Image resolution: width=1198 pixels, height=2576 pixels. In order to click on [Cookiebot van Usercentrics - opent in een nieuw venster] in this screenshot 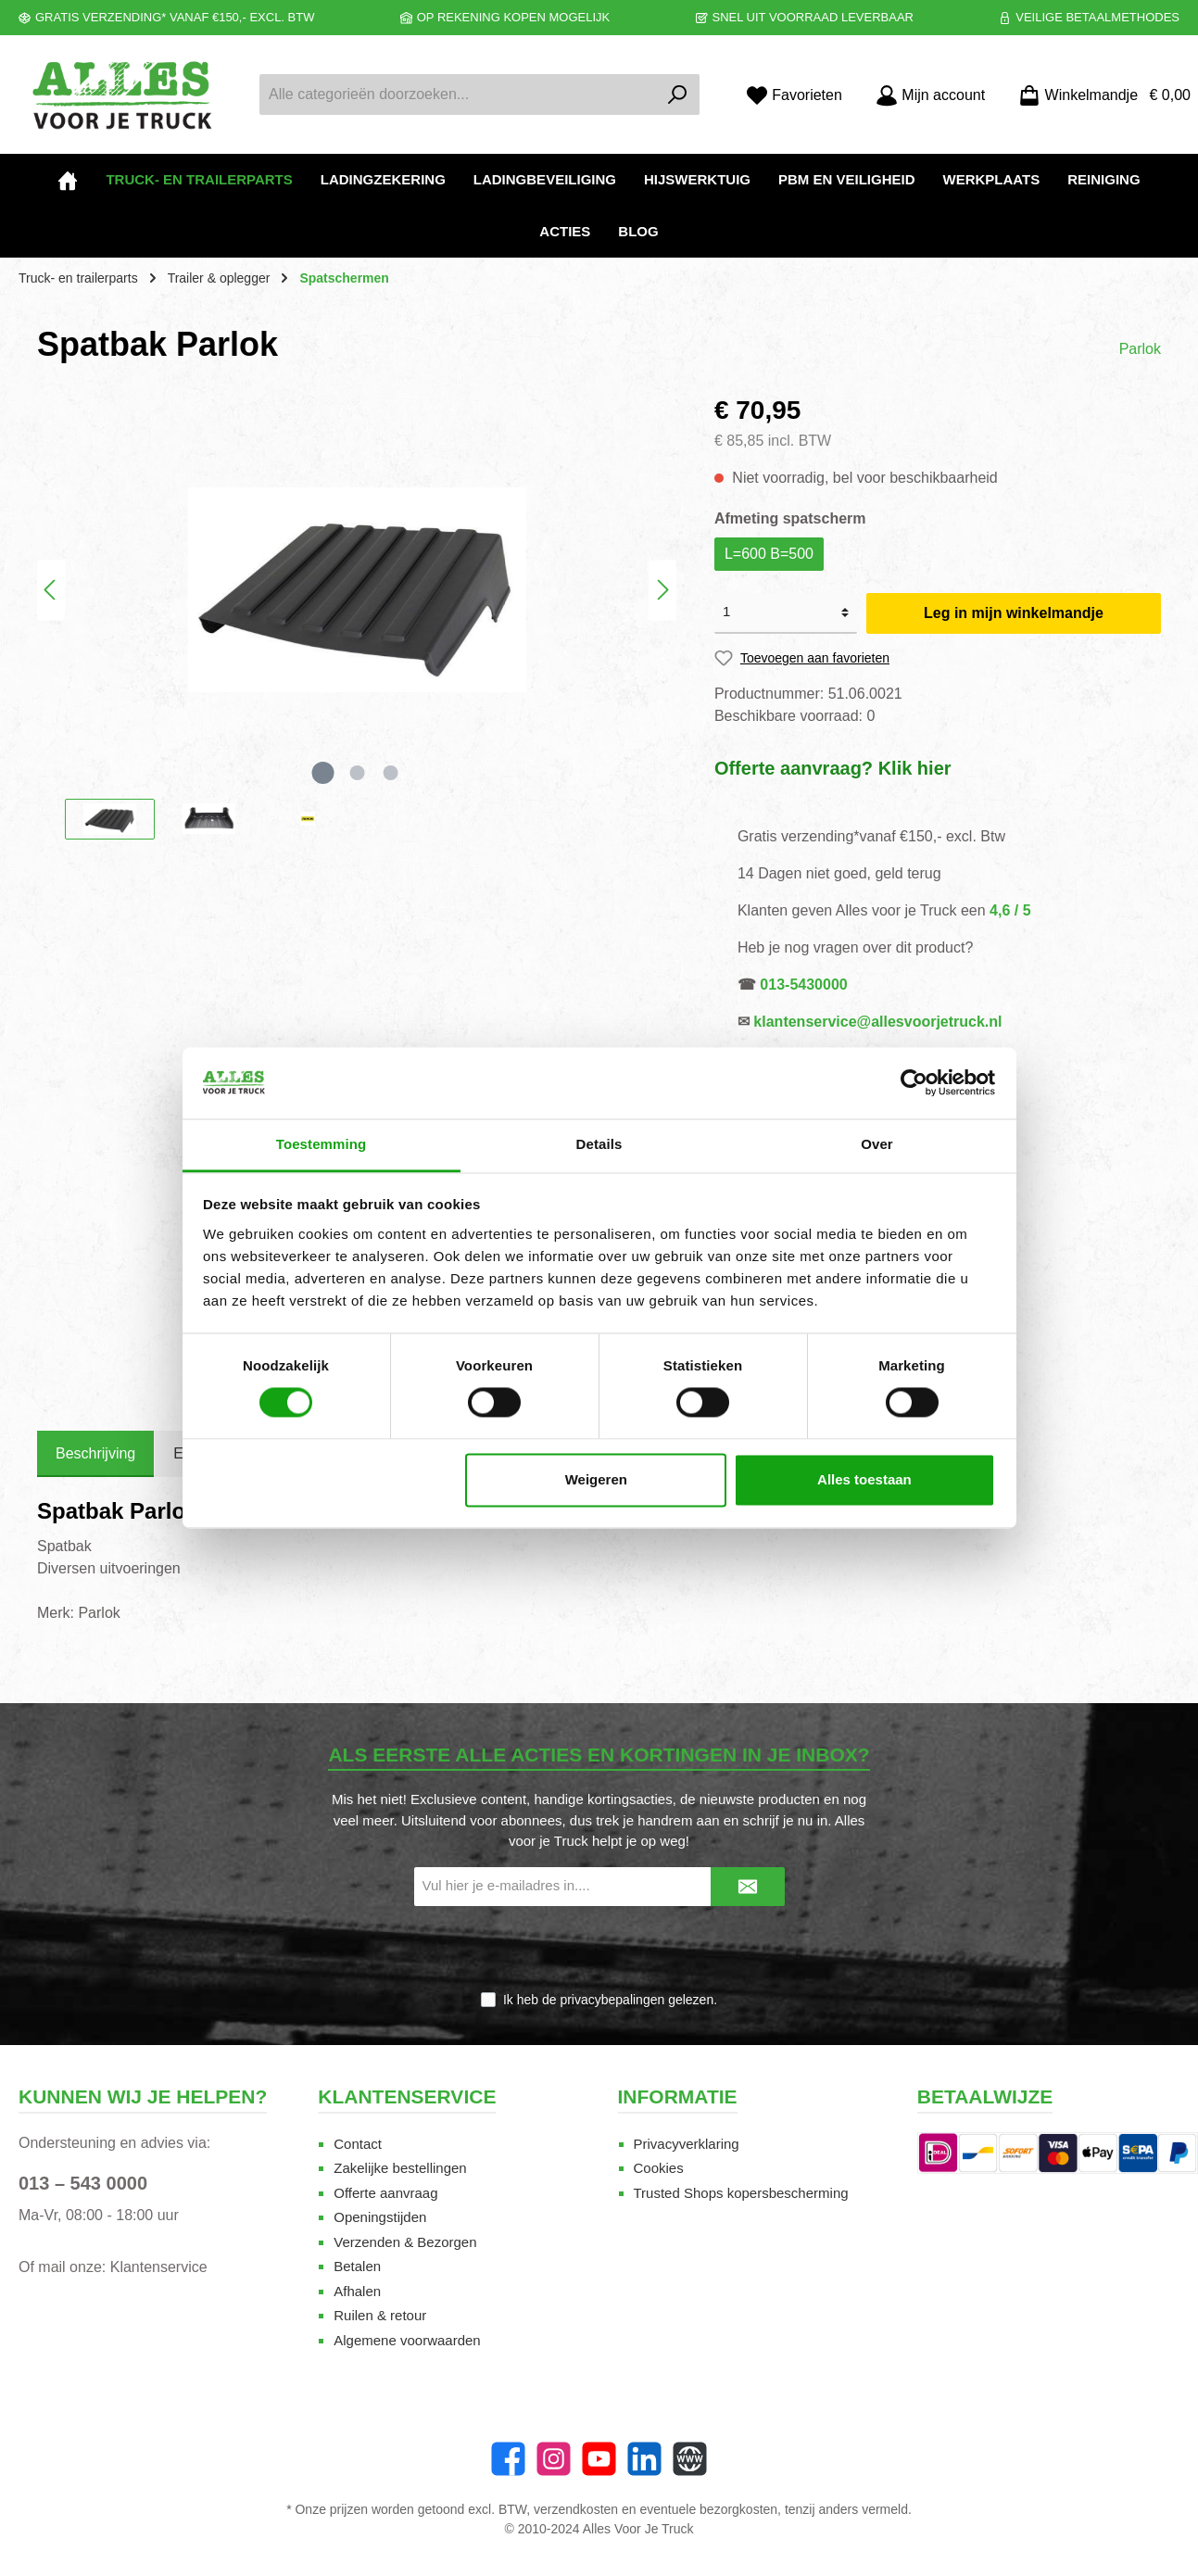, I will do `click(914, 1083)`.